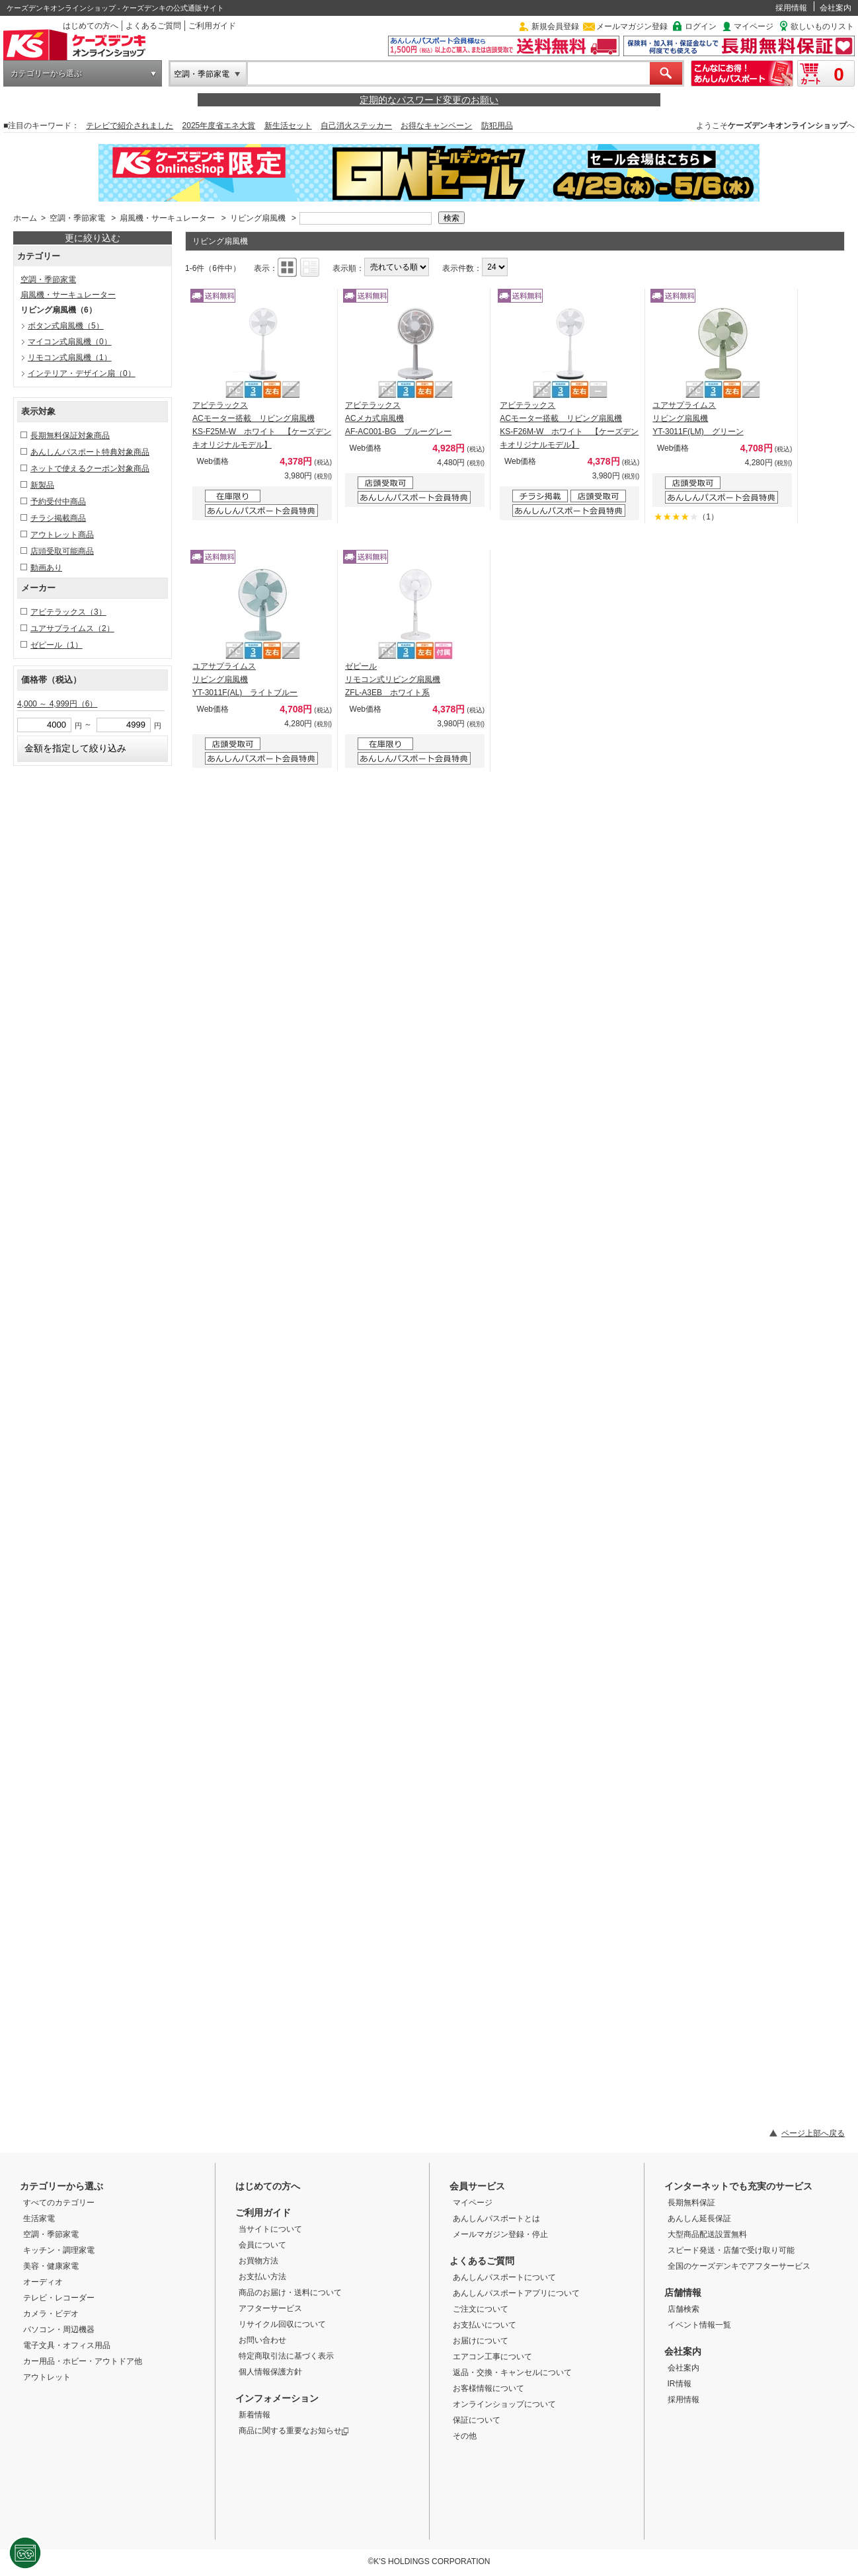 The image size is (858, 2576). What do you see at coordinates (70, 435) in the screenshot?
I see `長期無料保証対象商品` at bounding box center [70, 435].